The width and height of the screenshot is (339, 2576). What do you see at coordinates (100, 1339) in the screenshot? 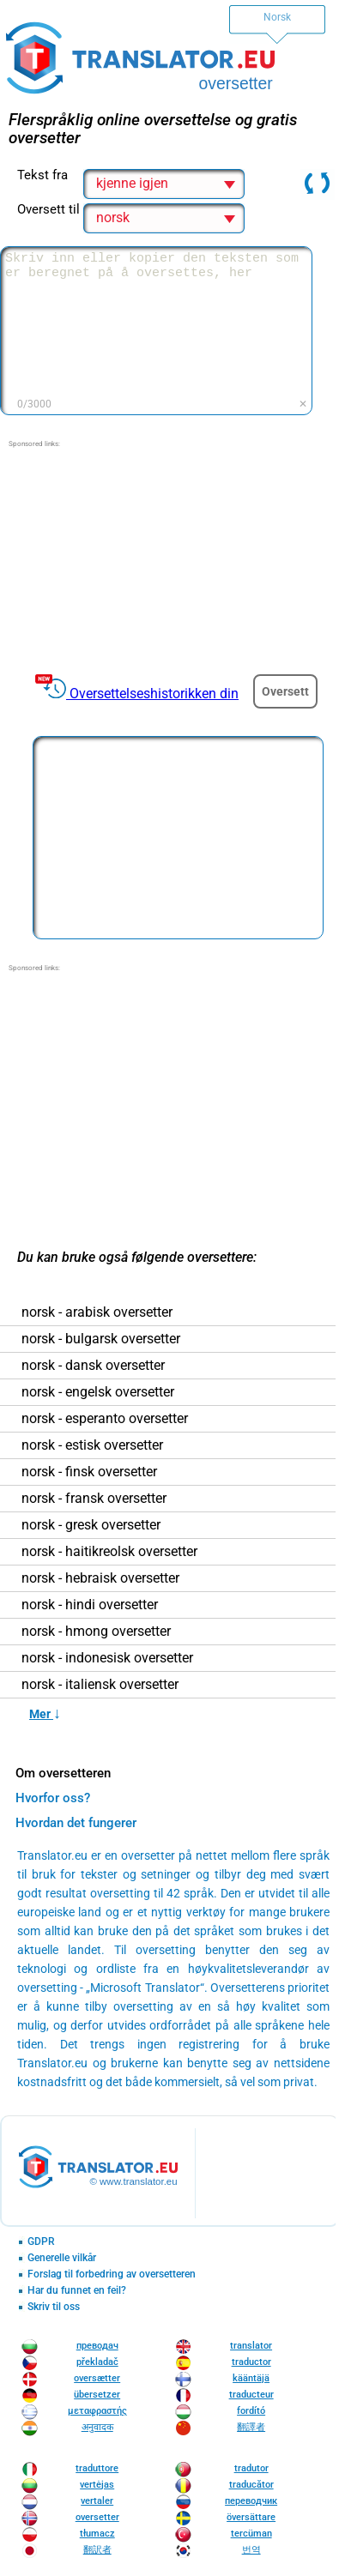
I see `norsk - bulgarsk oversetter` at bounding box center [100, 1339].